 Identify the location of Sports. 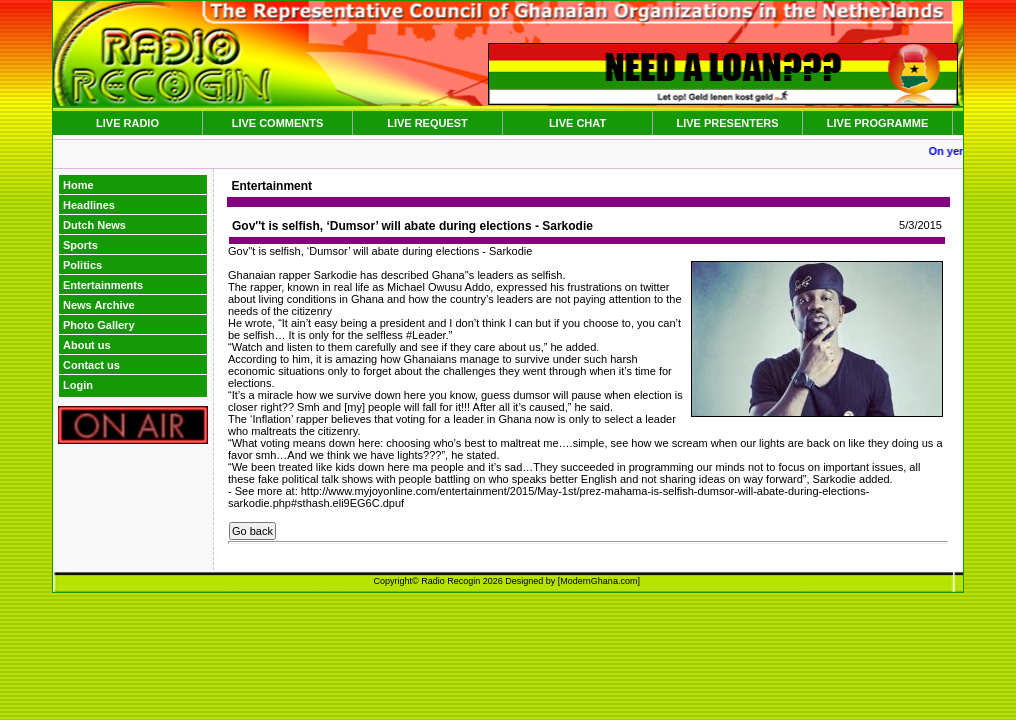
(80, 245).